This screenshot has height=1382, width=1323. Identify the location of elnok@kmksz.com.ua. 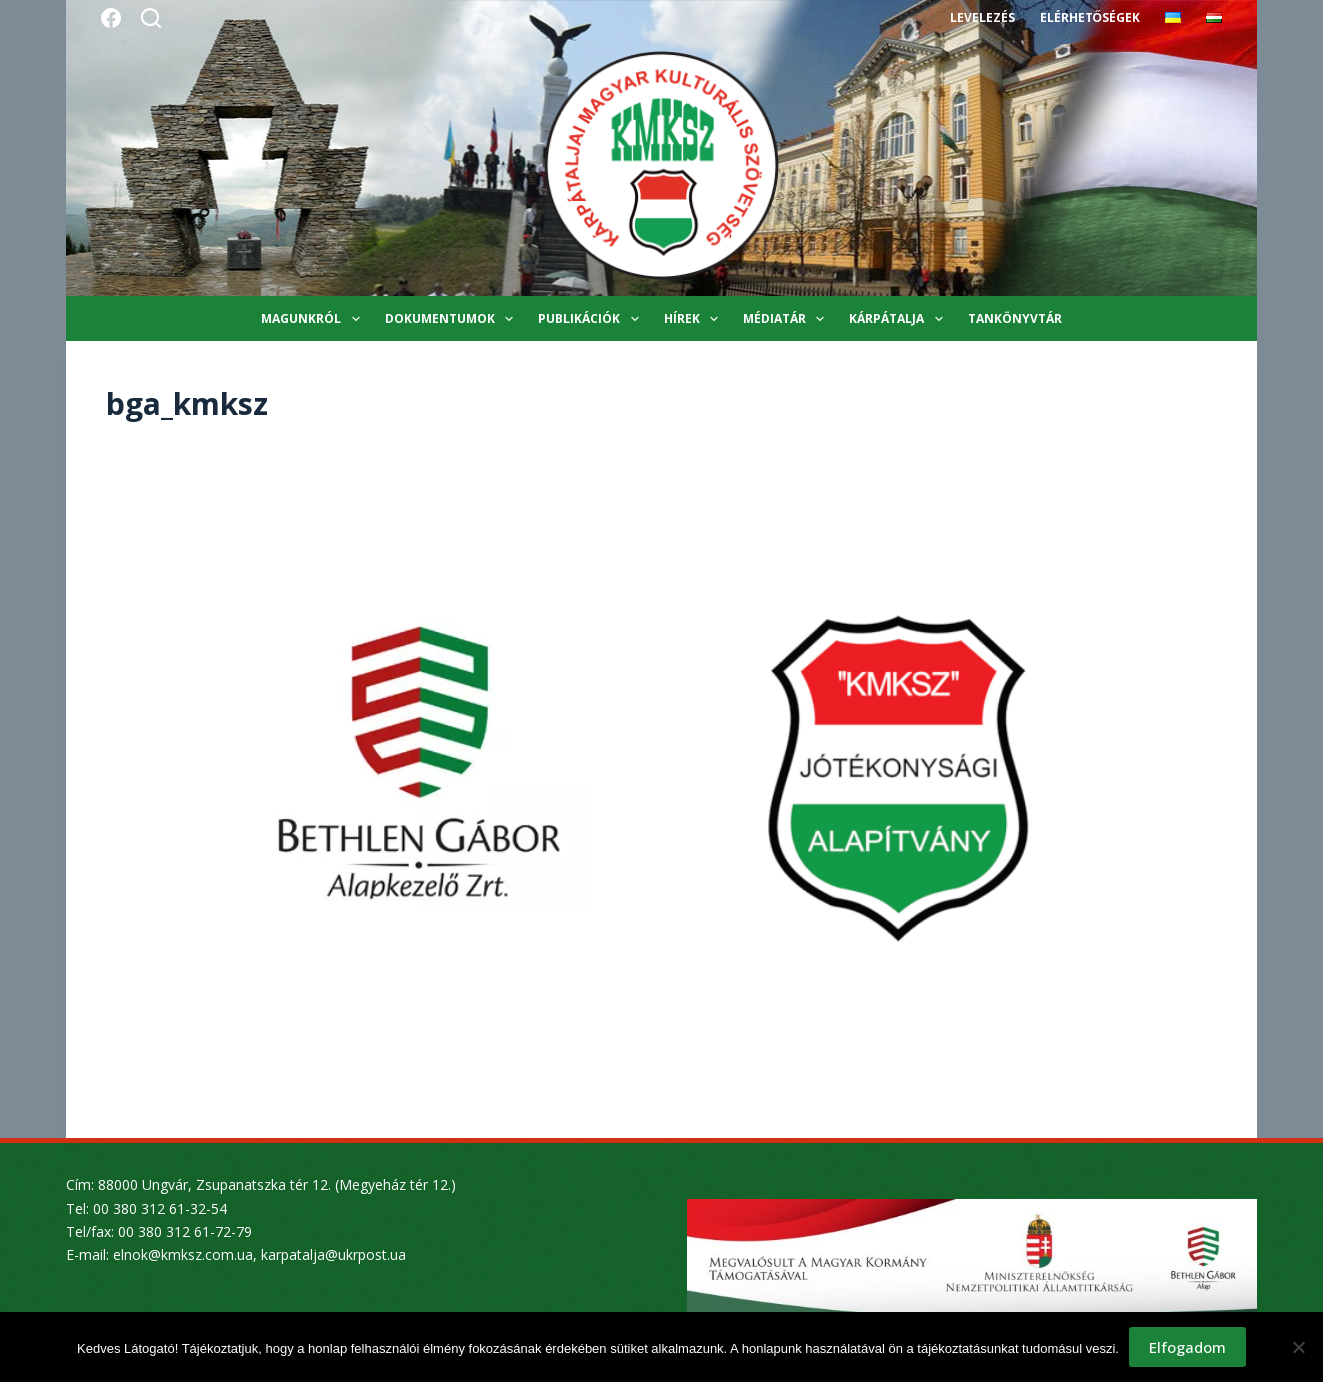
(183, 1254).